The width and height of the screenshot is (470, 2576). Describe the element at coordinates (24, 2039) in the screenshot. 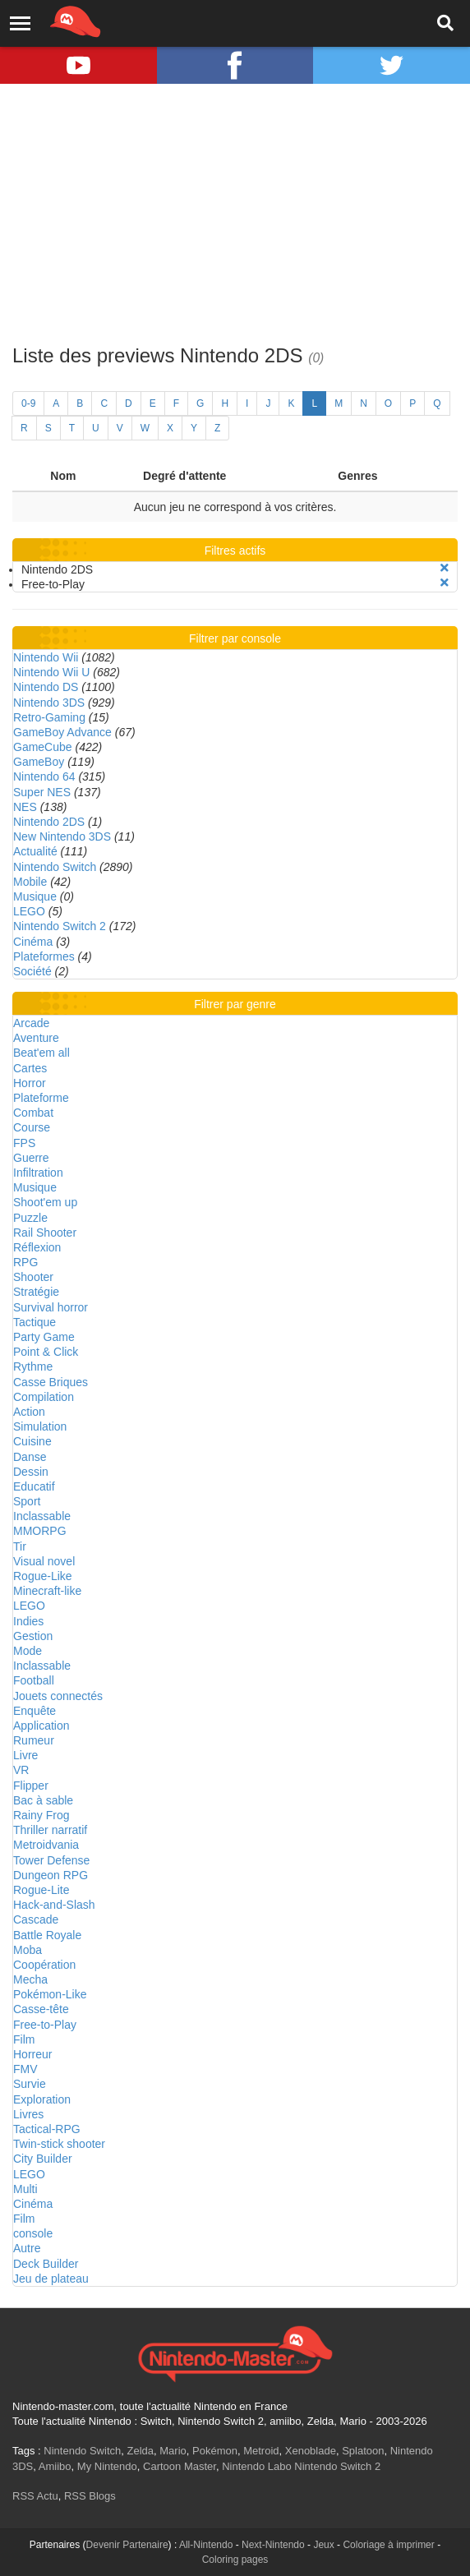

I see `Film` at that location.